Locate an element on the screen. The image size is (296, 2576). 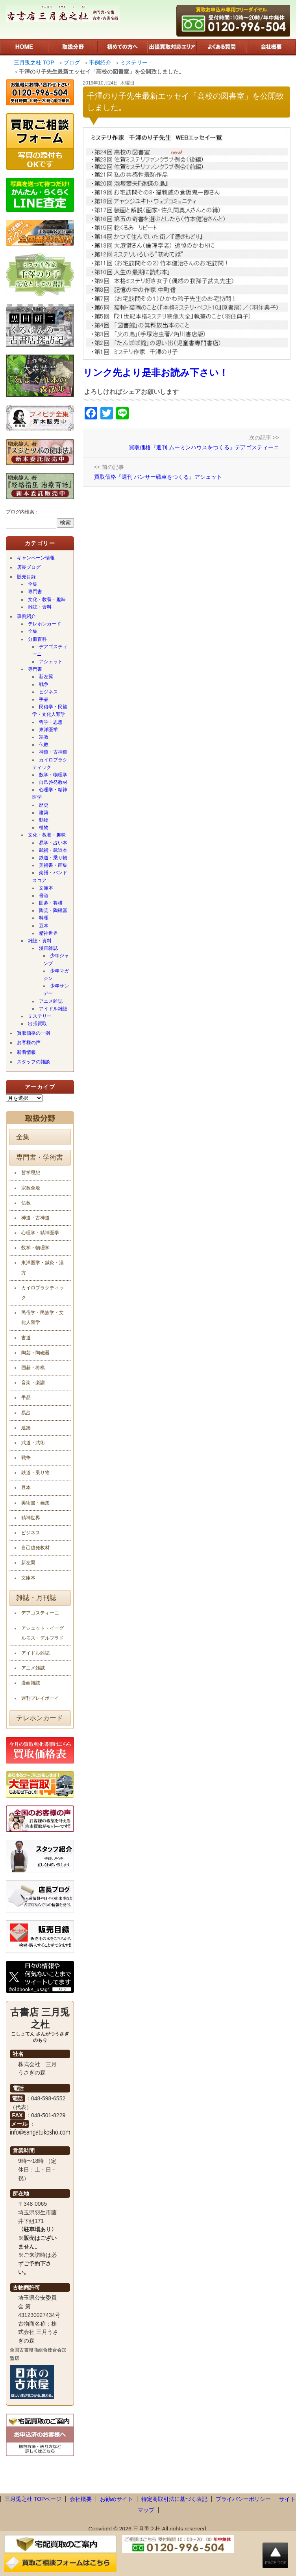
仏教 is located at coordinates (43, 744).